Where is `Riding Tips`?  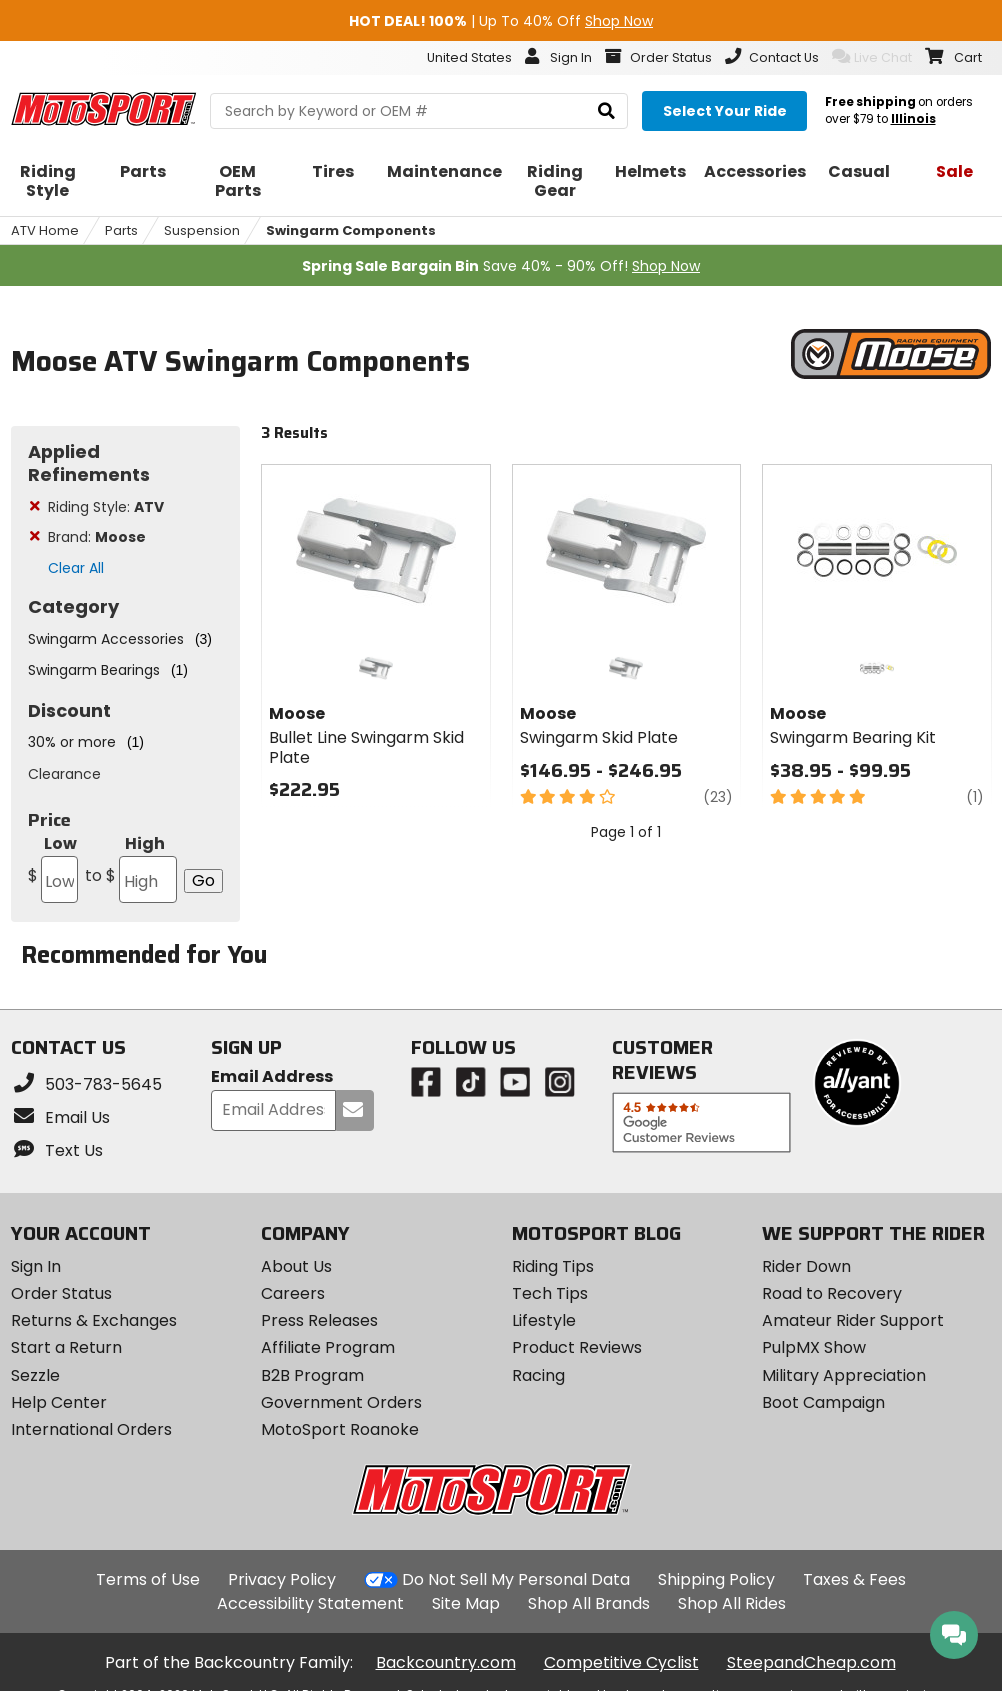
Riding Tips is located at coordinates (553, 1266).